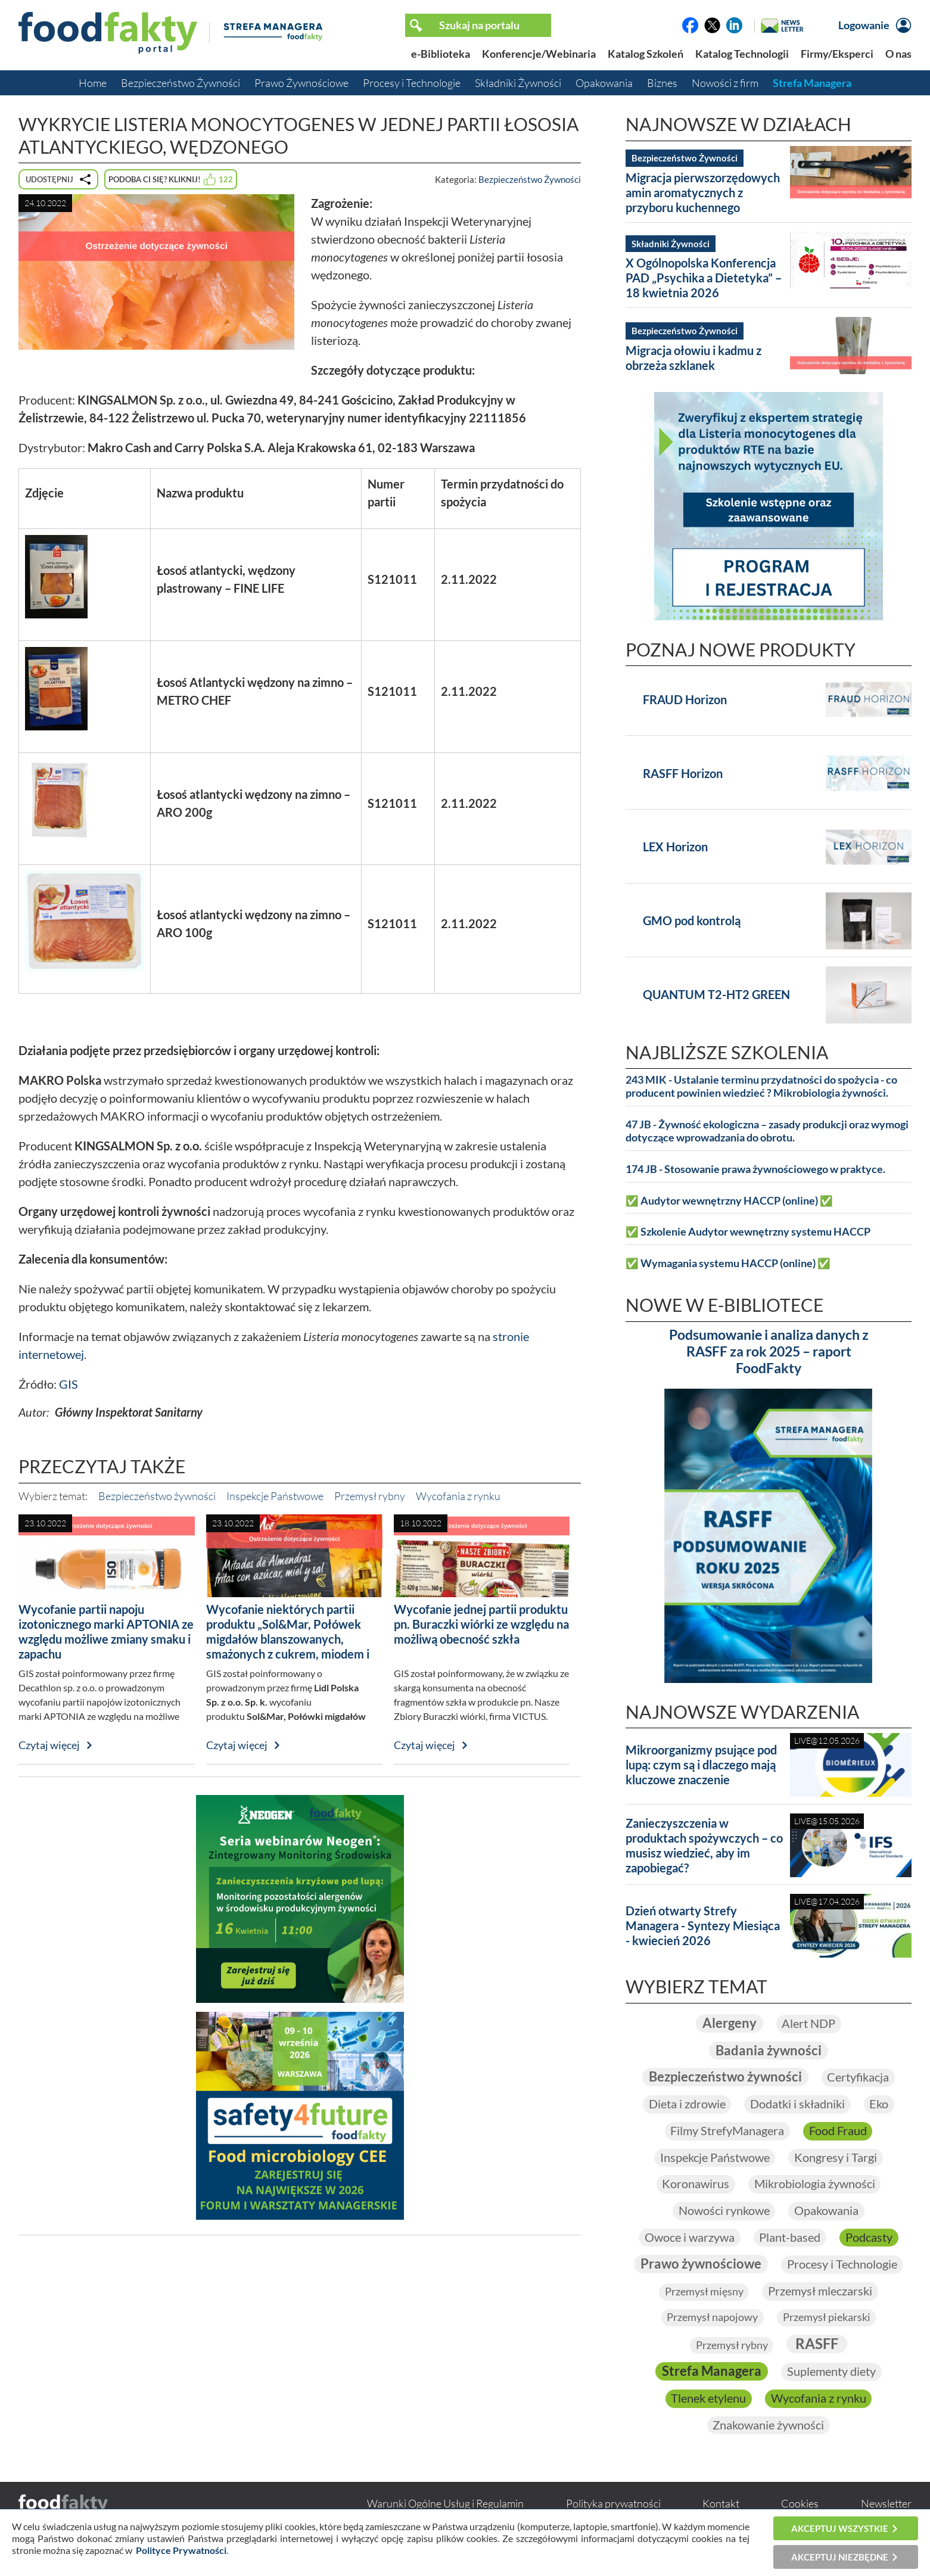 The width and height of the screenshot is (930, 2576). I want to click on Certyfikacja, so click(858, 2078).